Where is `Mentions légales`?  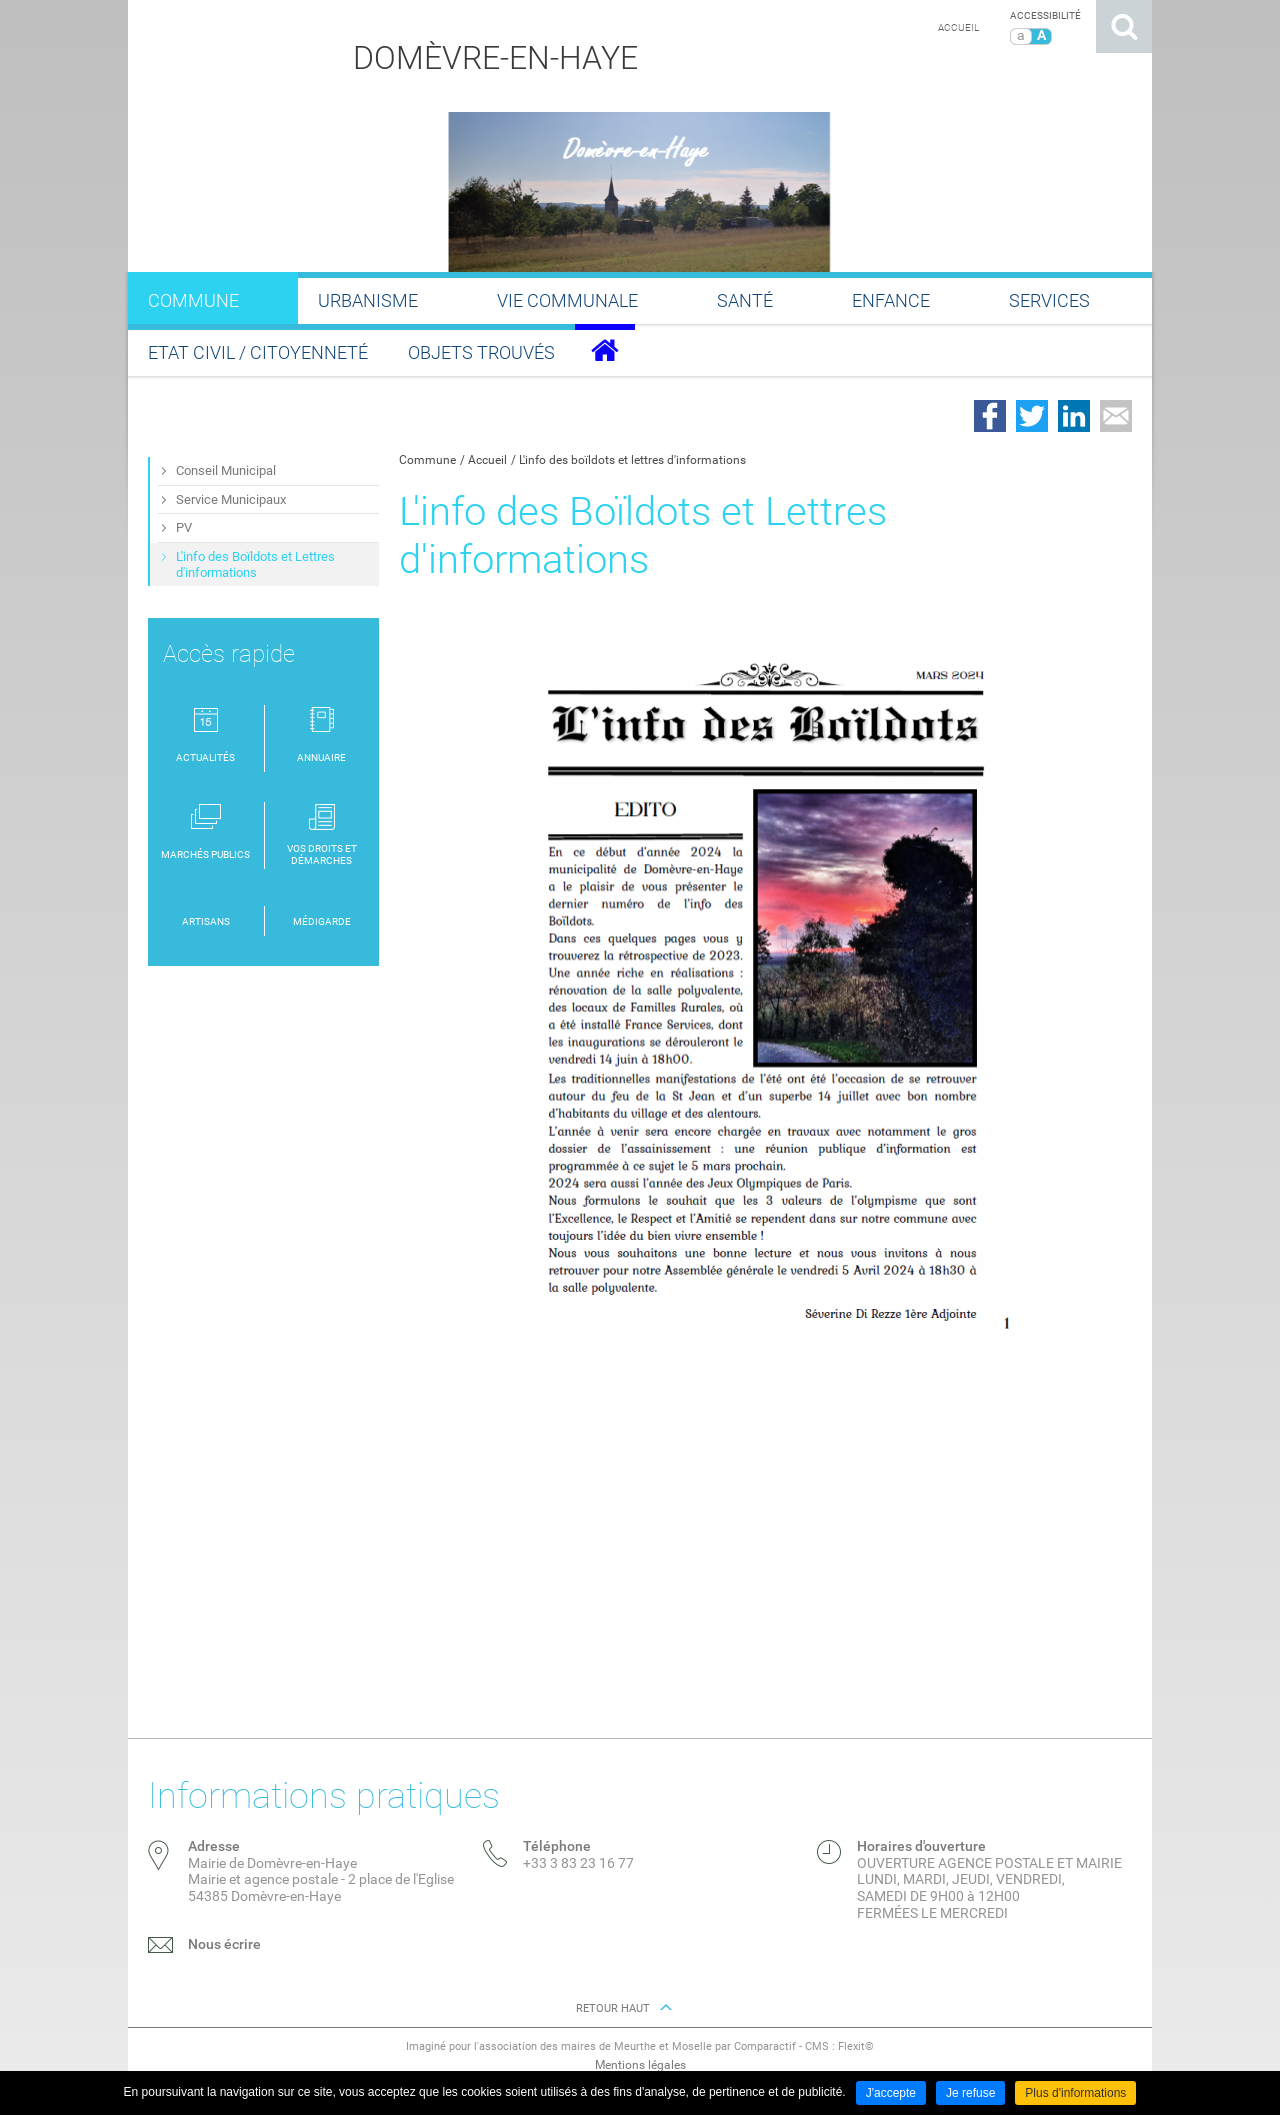 Mentions légales is located at coordinates (640, 2065).